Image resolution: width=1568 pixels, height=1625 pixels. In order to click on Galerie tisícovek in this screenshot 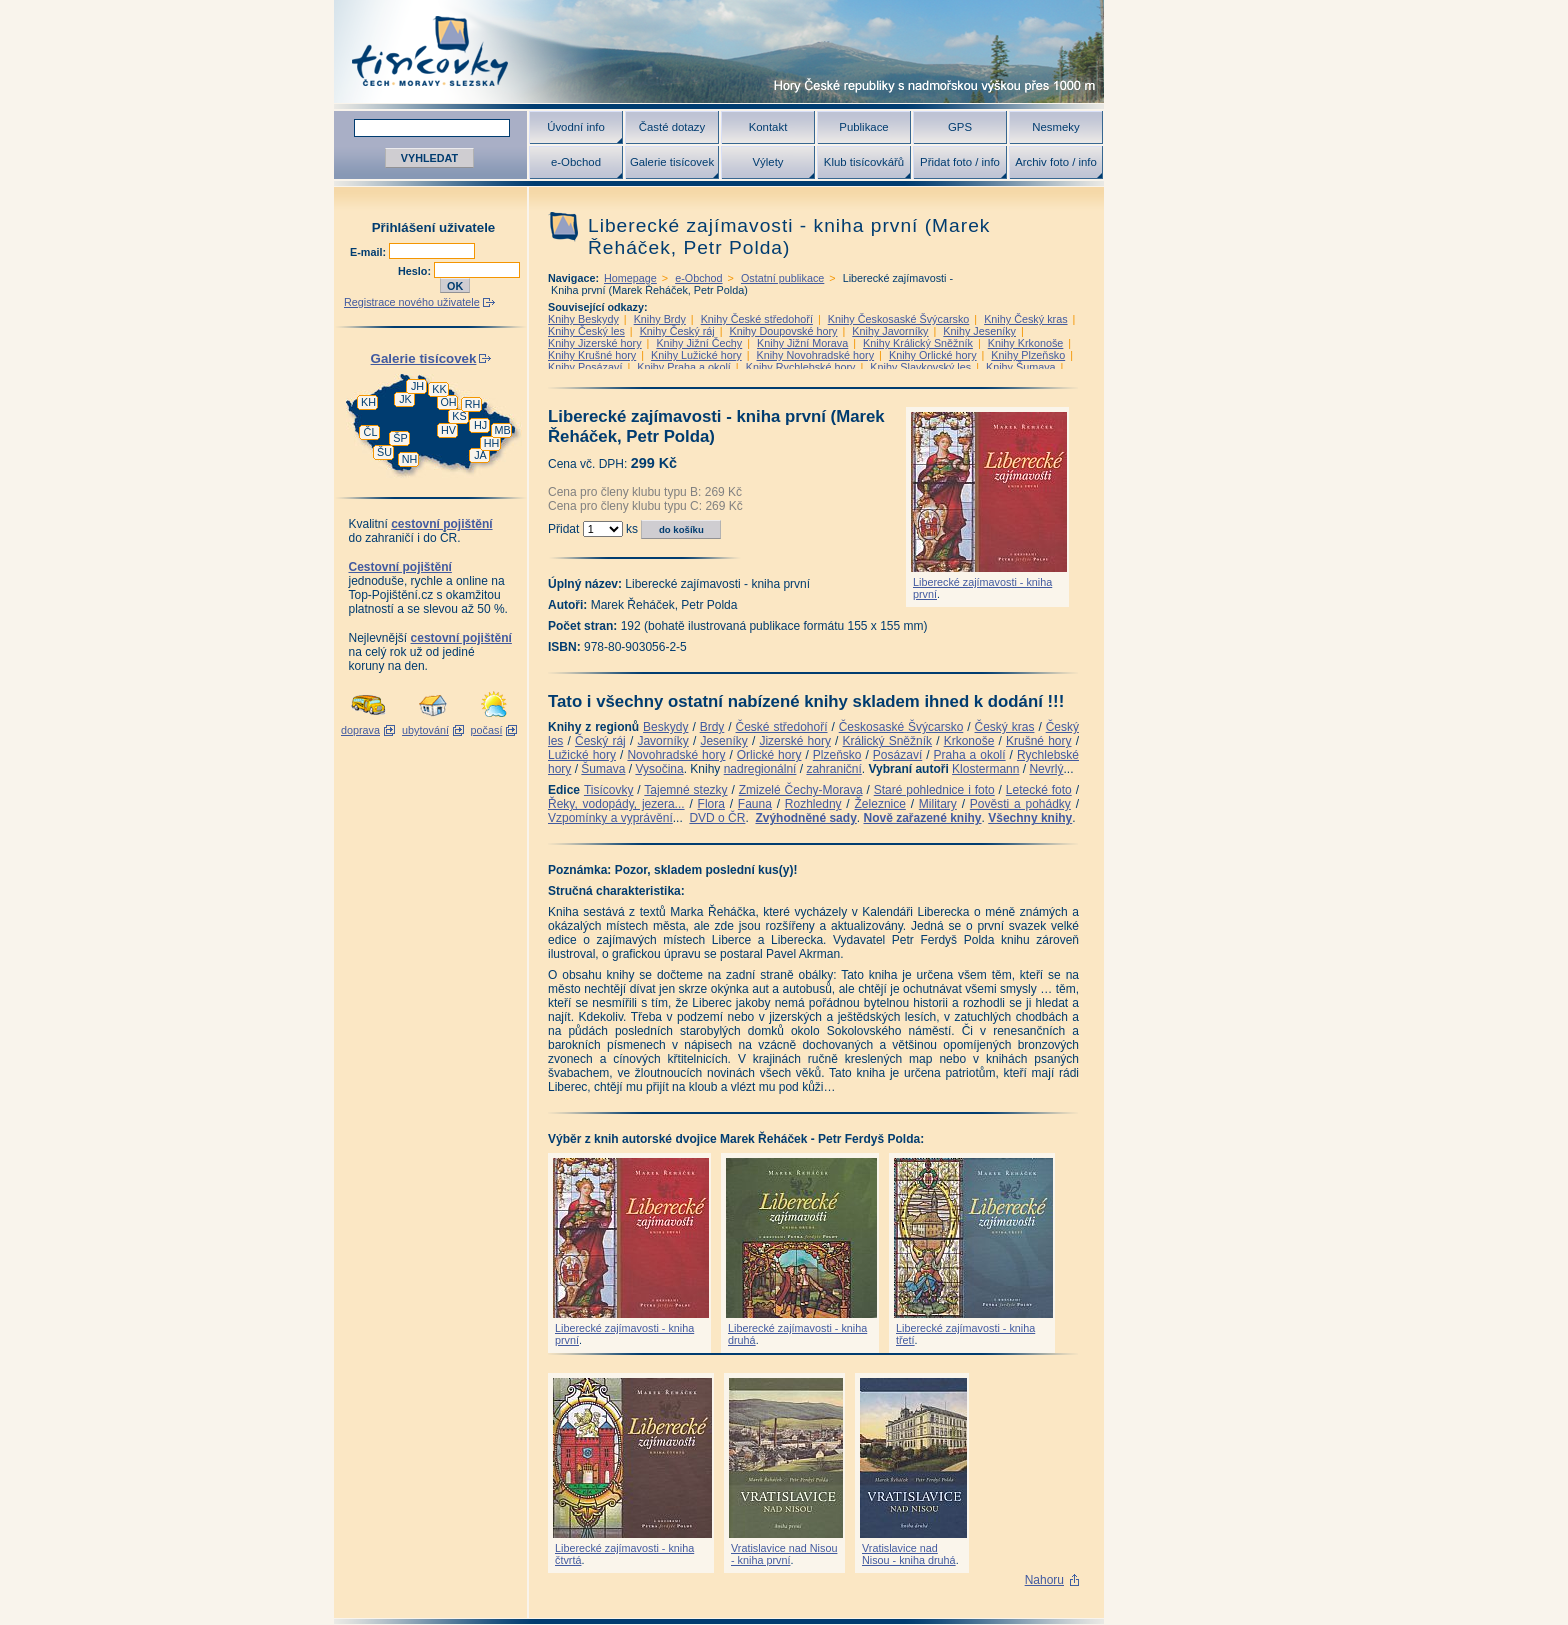, I will do `click(672, 162)`.